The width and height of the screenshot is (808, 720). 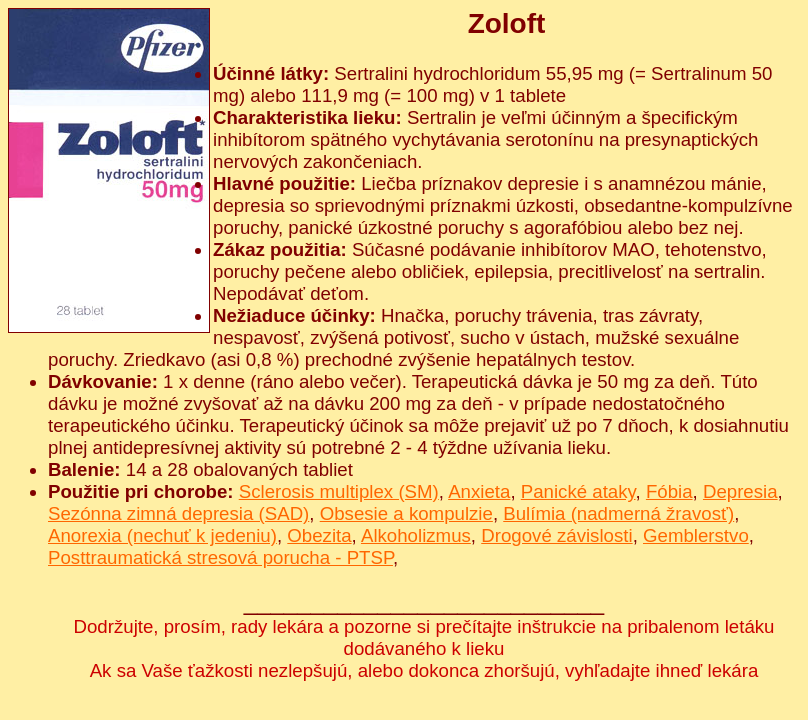 I want to click on Anxieta, so click(x=479, y=491).